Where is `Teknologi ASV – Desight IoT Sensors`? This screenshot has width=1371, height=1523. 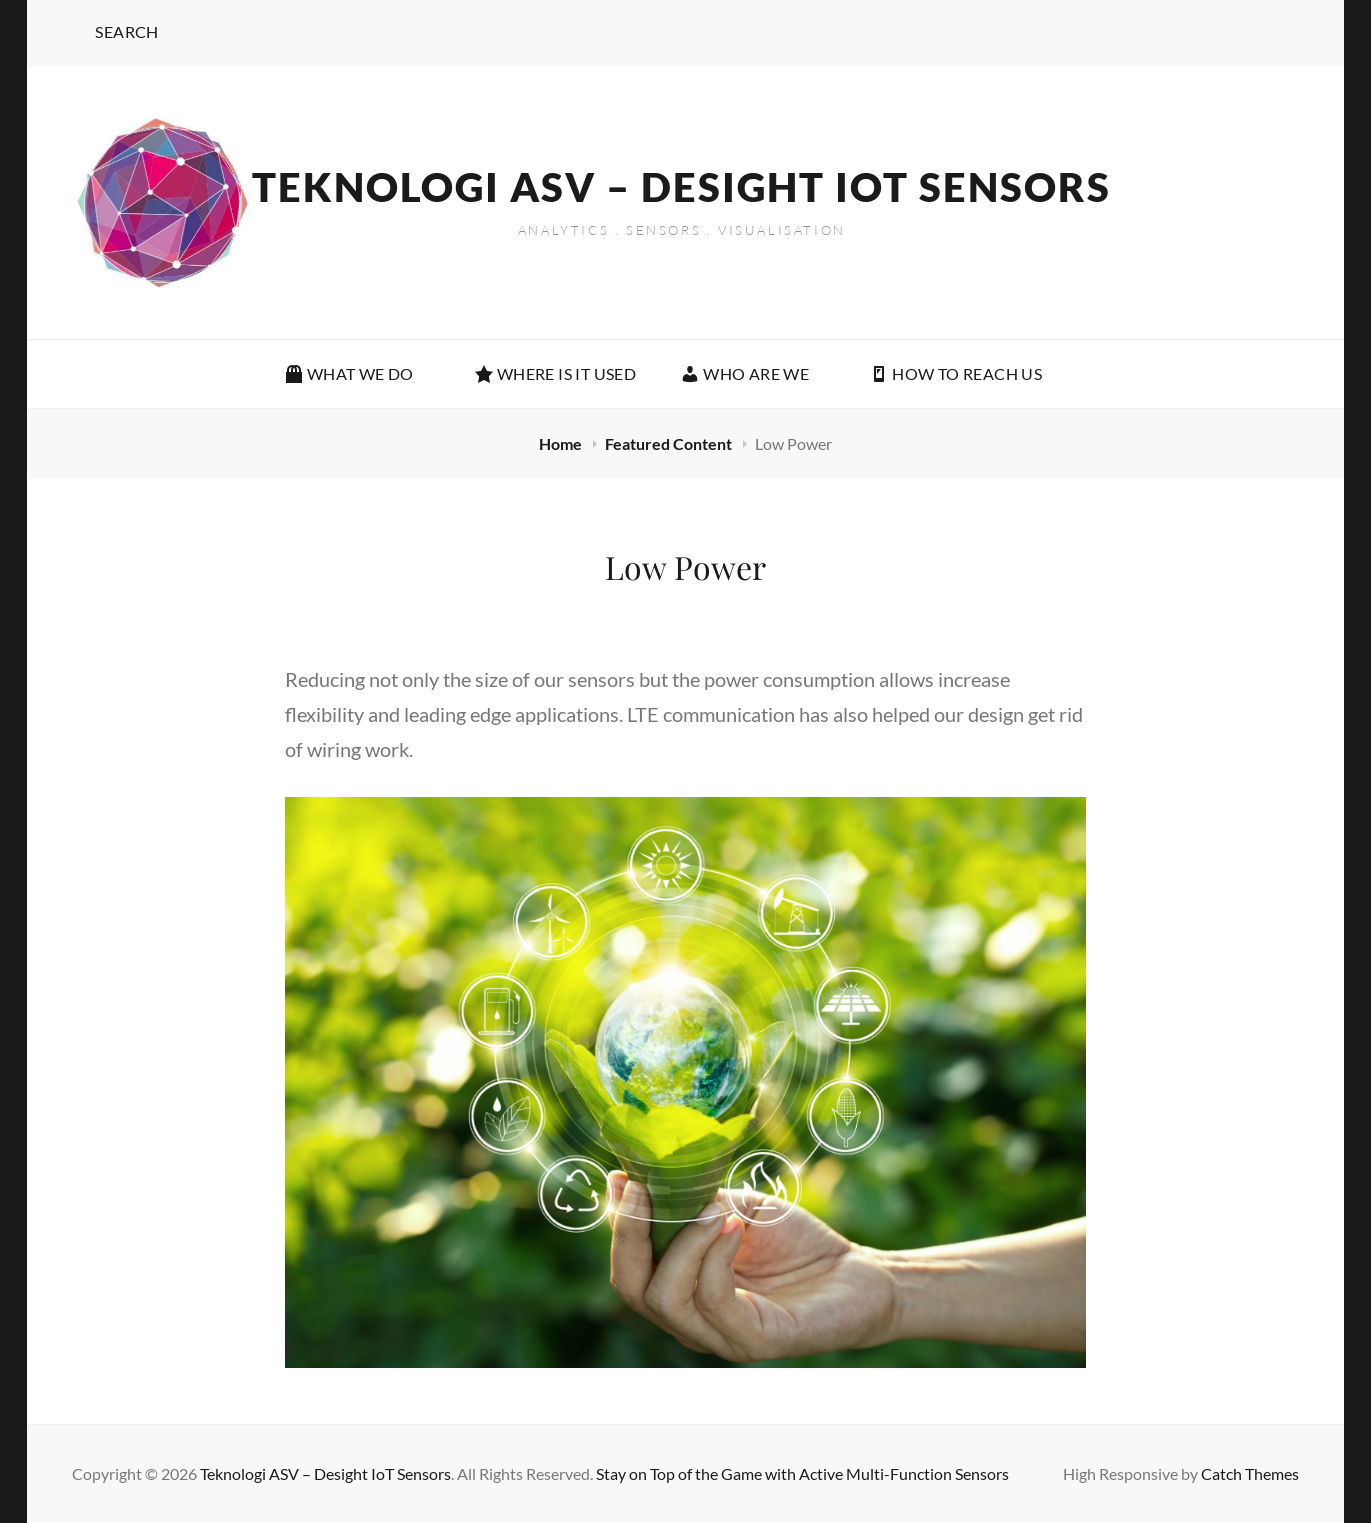 Teknologi ASV – Desight IoT Sensors is located at coordinates (681, 187).